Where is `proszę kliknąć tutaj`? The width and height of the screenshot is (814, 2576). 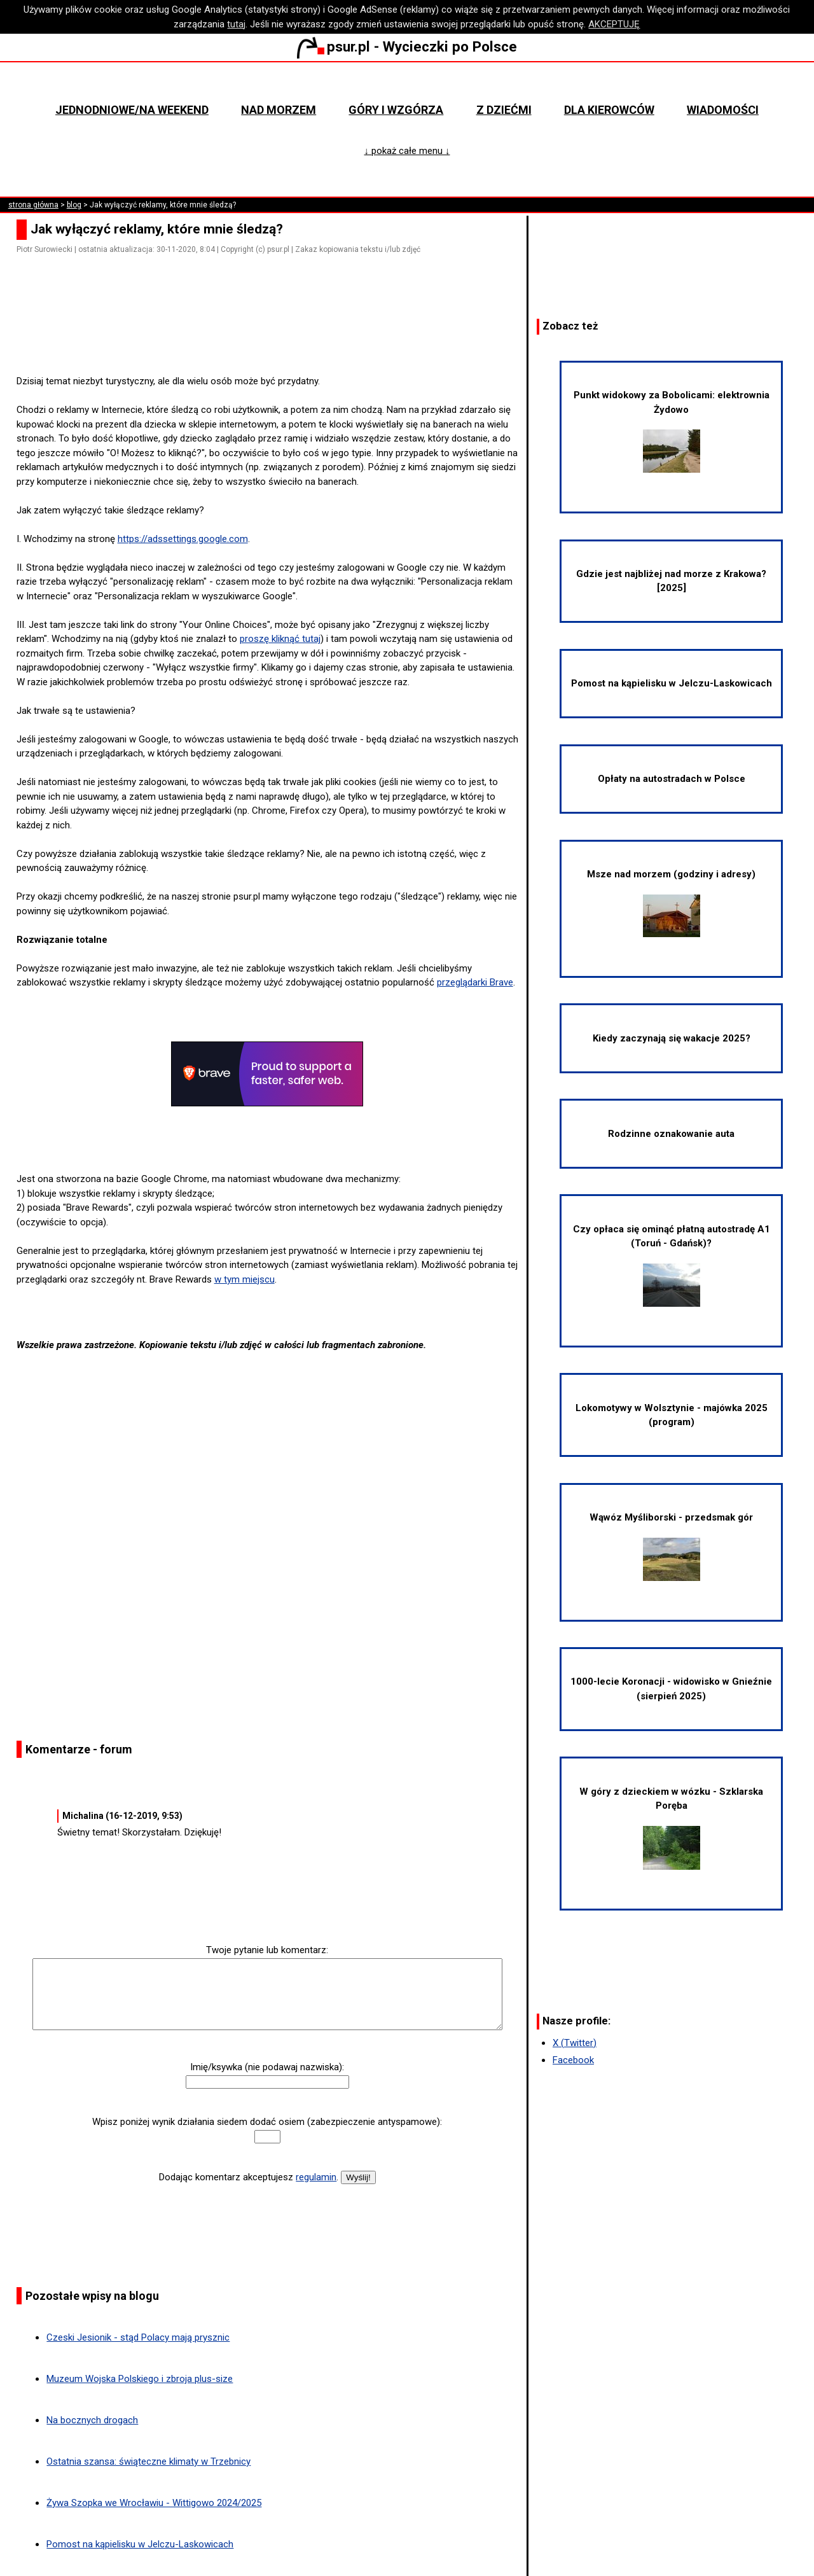 proszę kliknąć tutaj is located at coordinates (280, 638).